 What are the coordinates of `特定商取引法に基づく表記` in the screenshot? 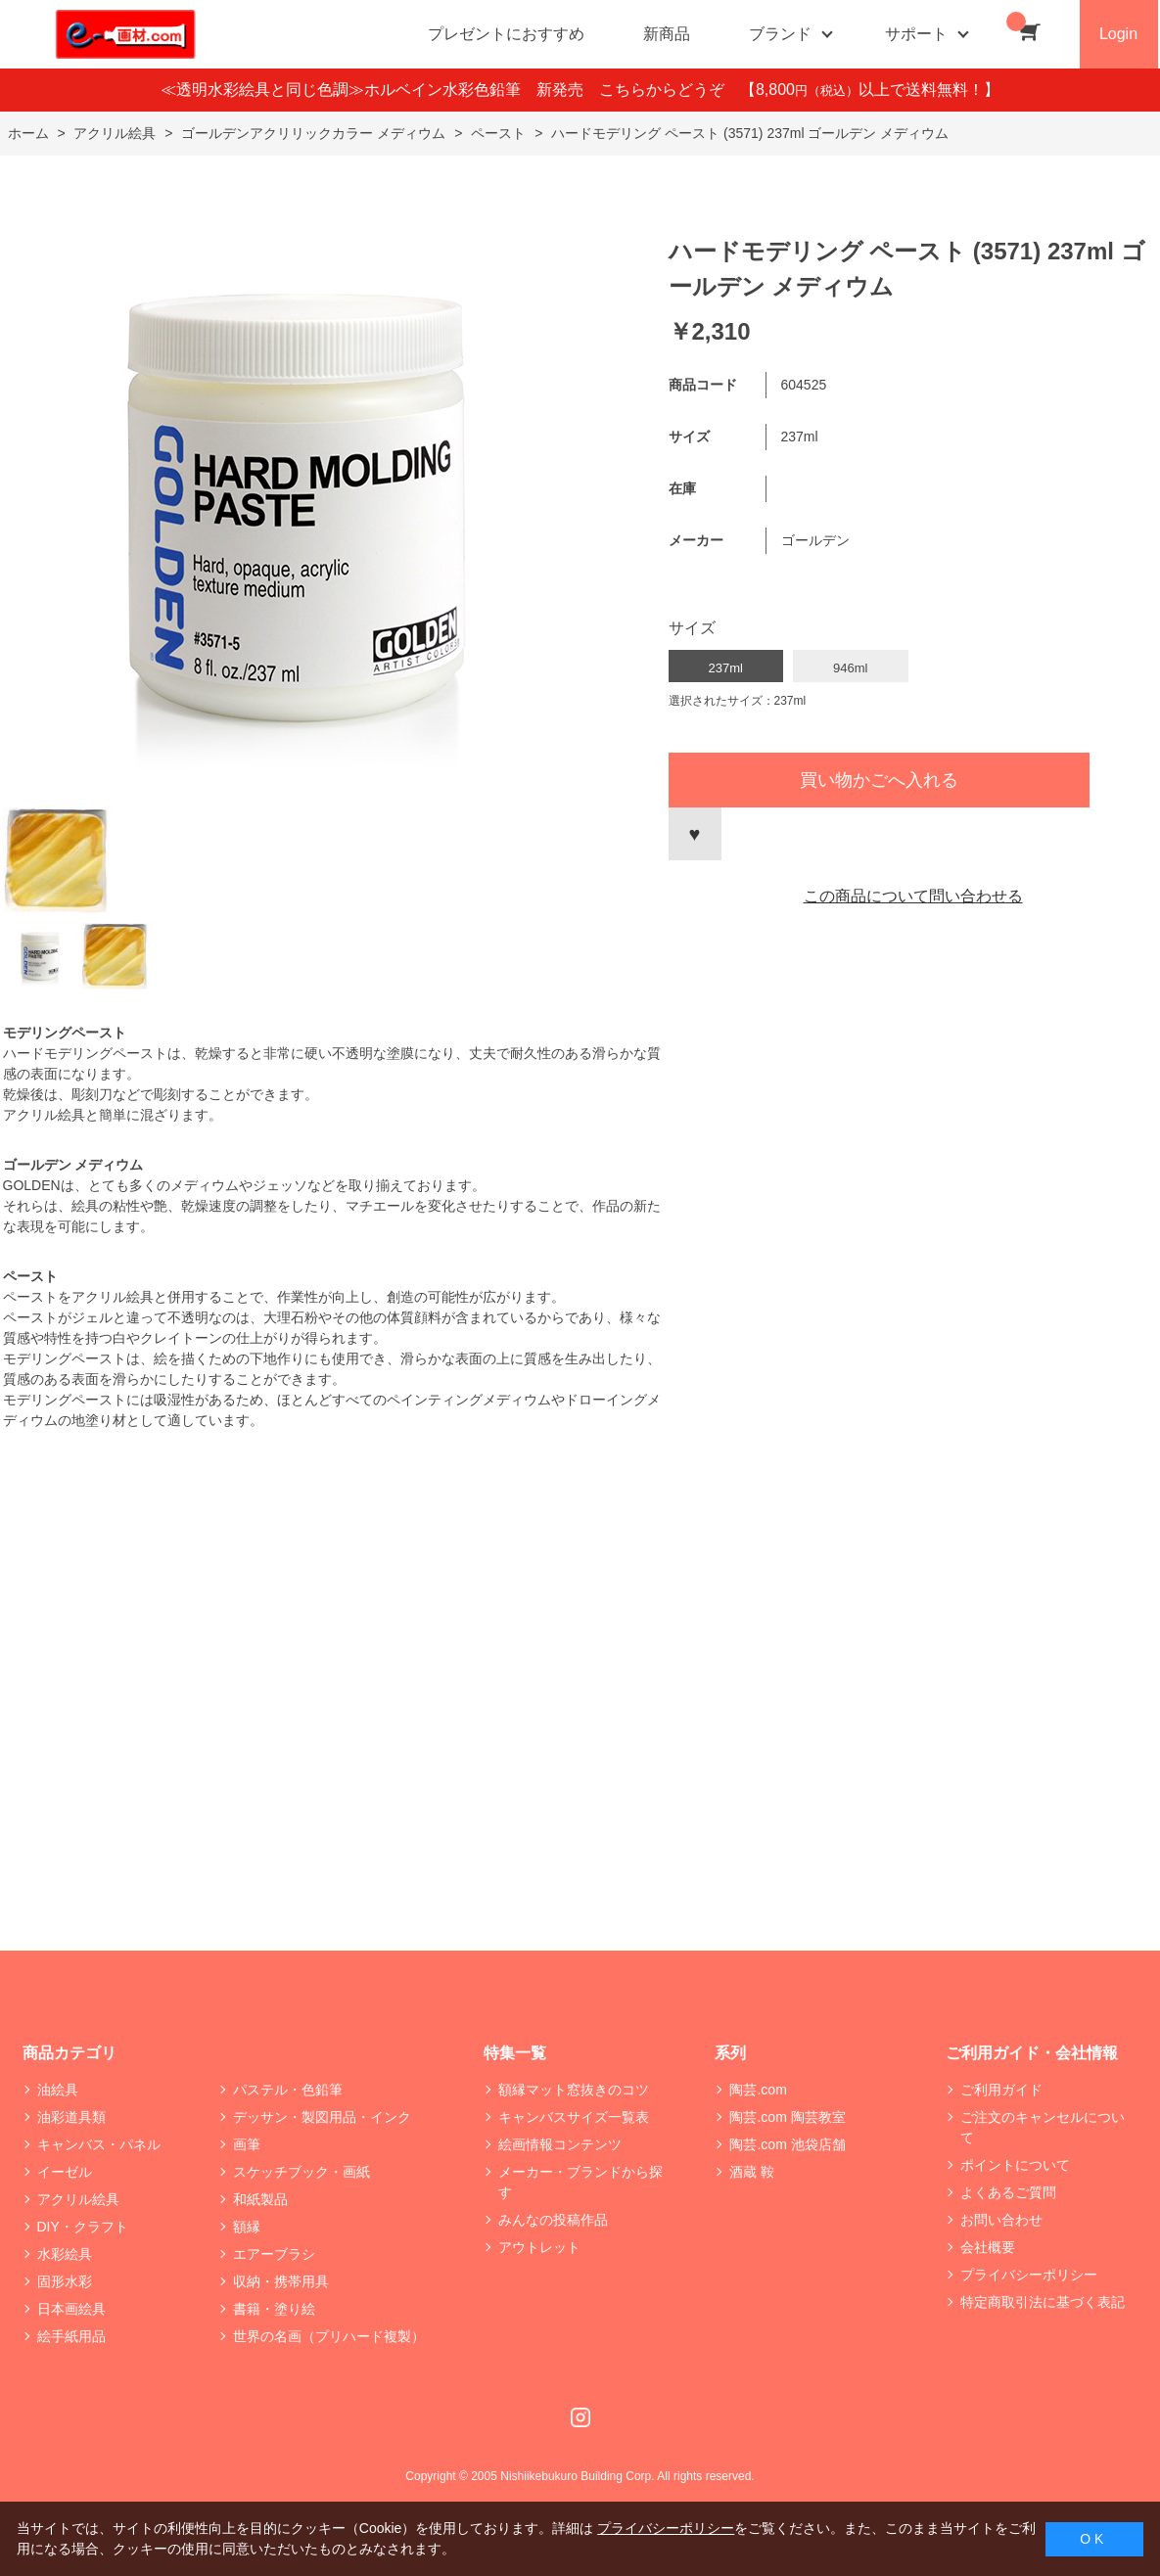 It's located at (1042, 2302).